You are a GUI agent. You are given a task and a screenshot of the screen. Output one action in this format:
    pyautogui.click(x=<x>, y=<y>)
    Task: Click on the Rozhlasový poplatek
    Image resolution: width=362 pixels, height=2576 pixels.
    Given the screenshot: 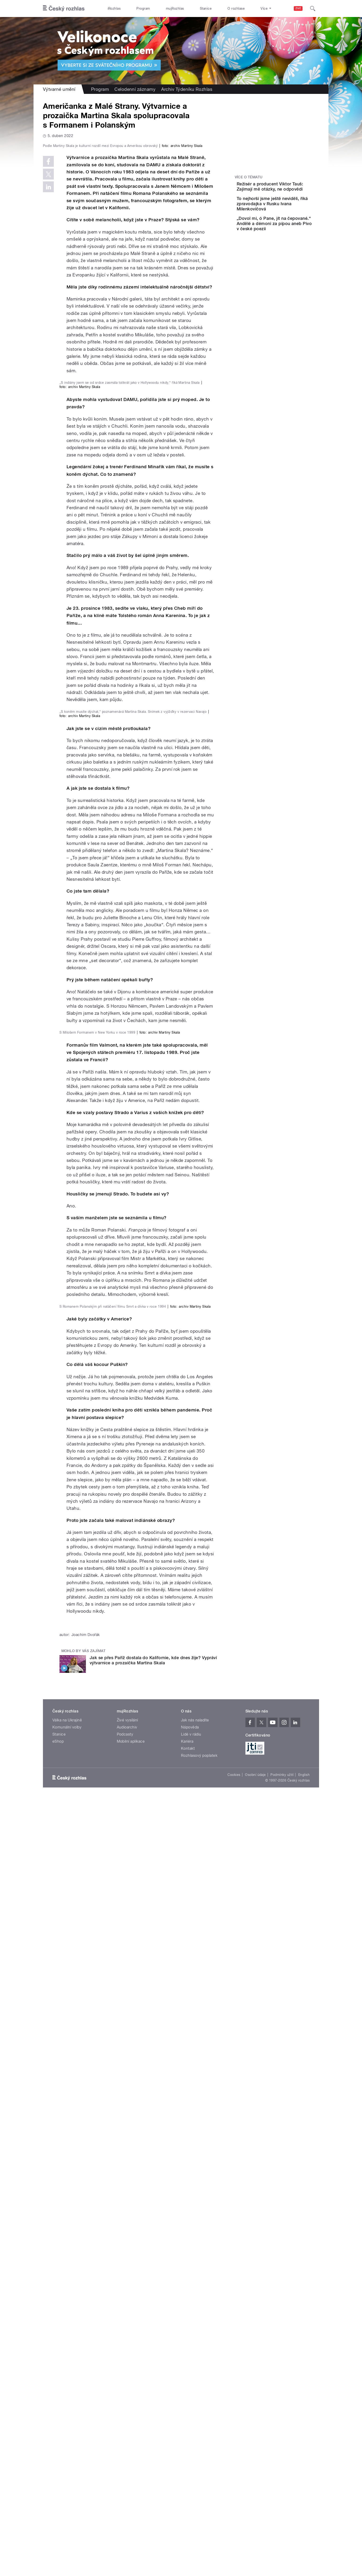 What is the action you would take?
    pyautogui.click(x=199, y=2532)
    